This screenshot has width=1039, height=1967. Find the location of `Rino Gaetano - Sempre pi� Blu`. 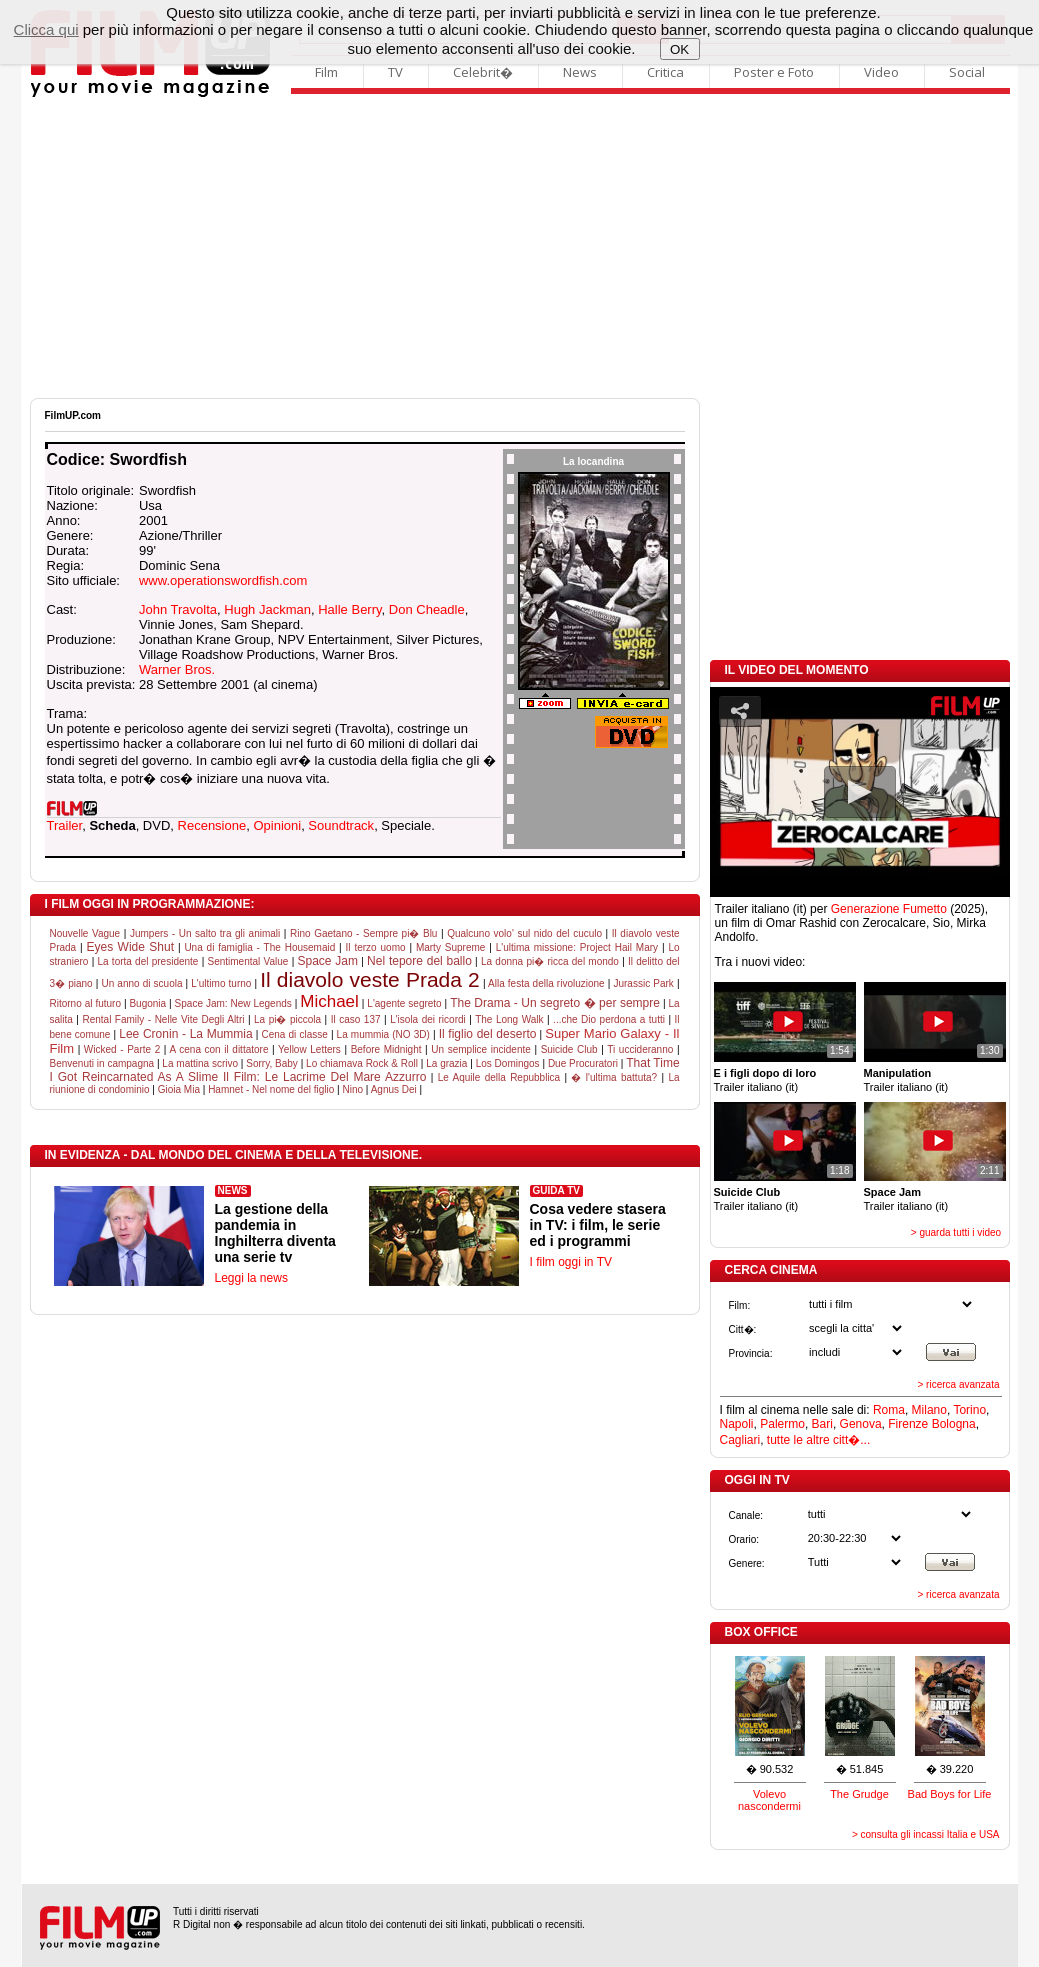

Rino Gaetano - Sempre pi� Blu is located at coordinates (363, 933).